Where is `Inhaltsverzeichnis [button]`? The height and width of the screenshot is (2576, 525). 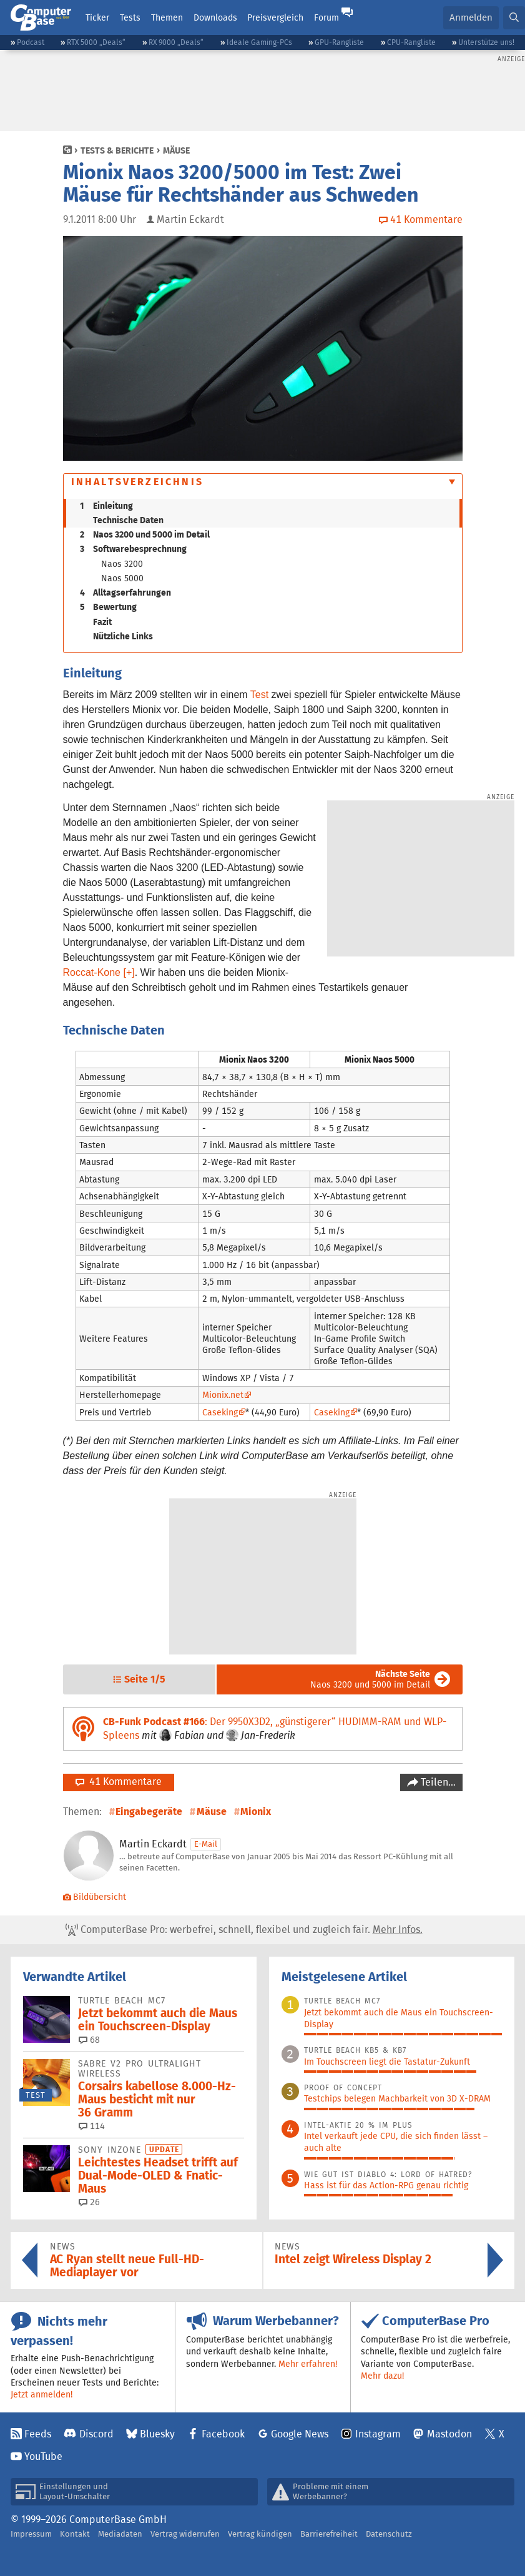
Inhaltsverzeichnis [button] is located at coordinates (137, 481).